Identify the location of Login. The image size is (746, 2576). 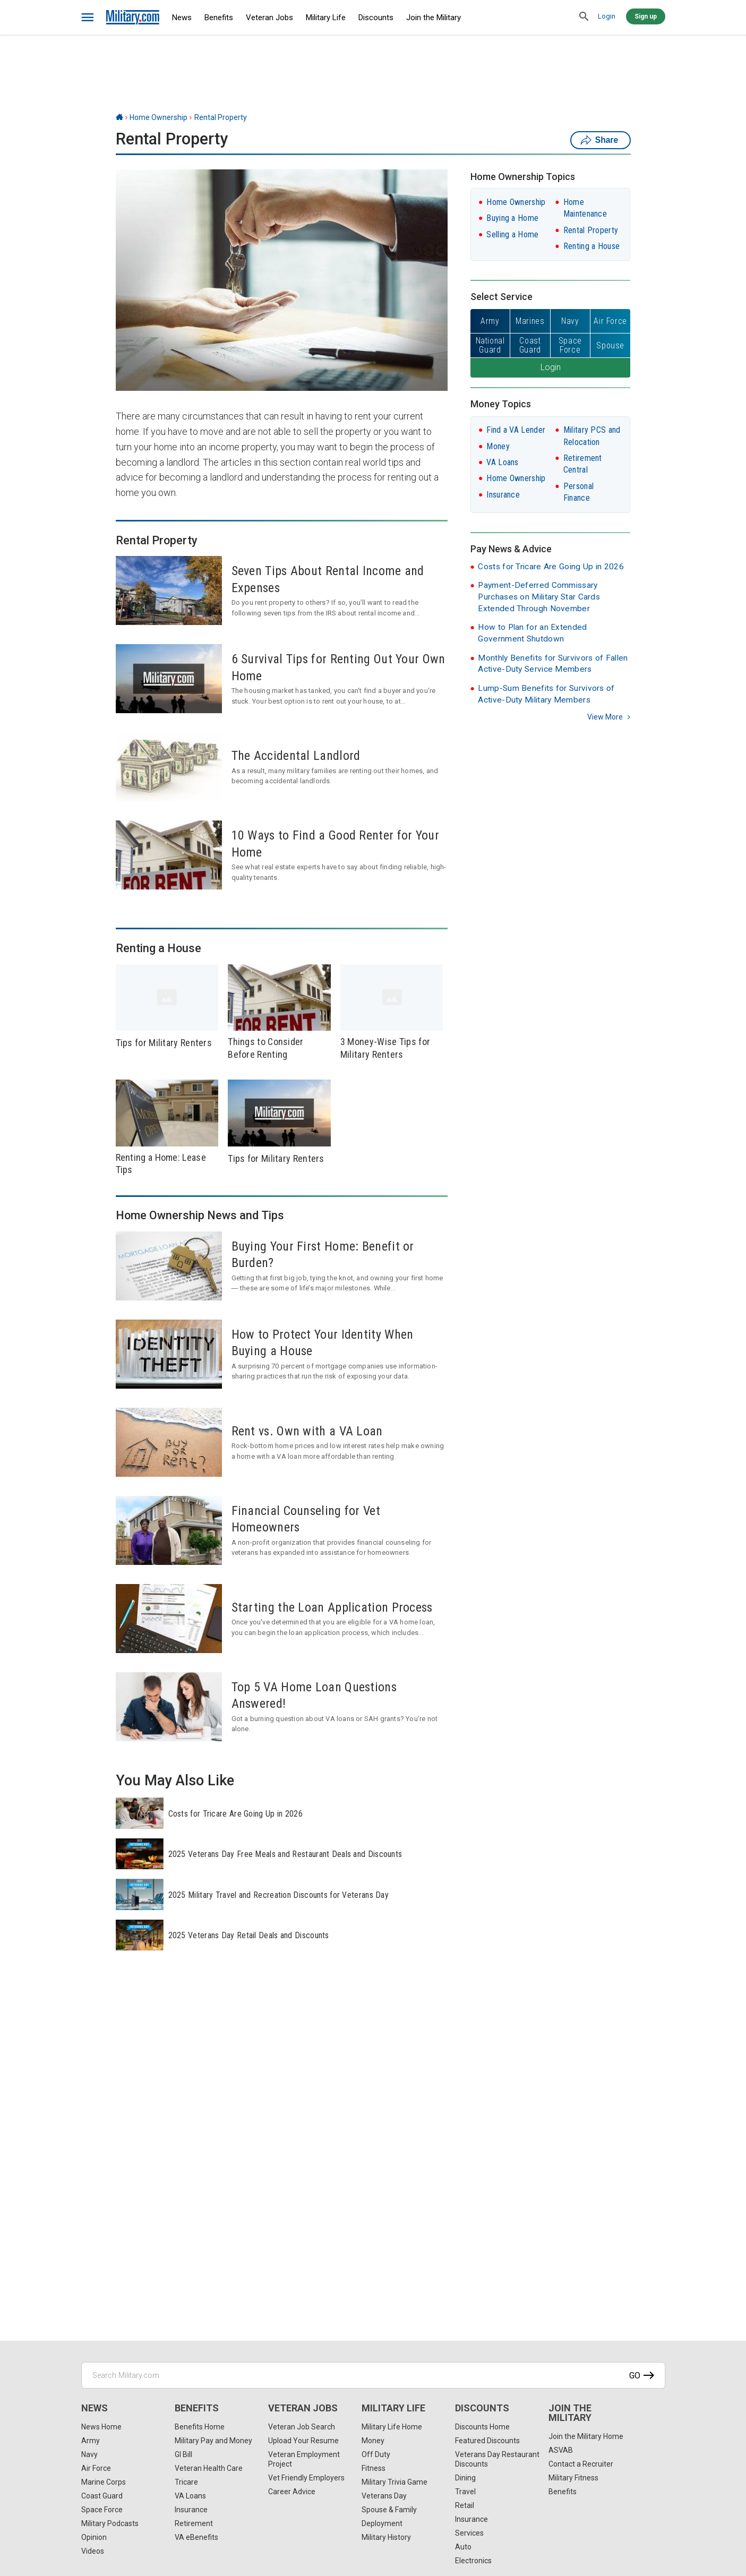
(606, 16).